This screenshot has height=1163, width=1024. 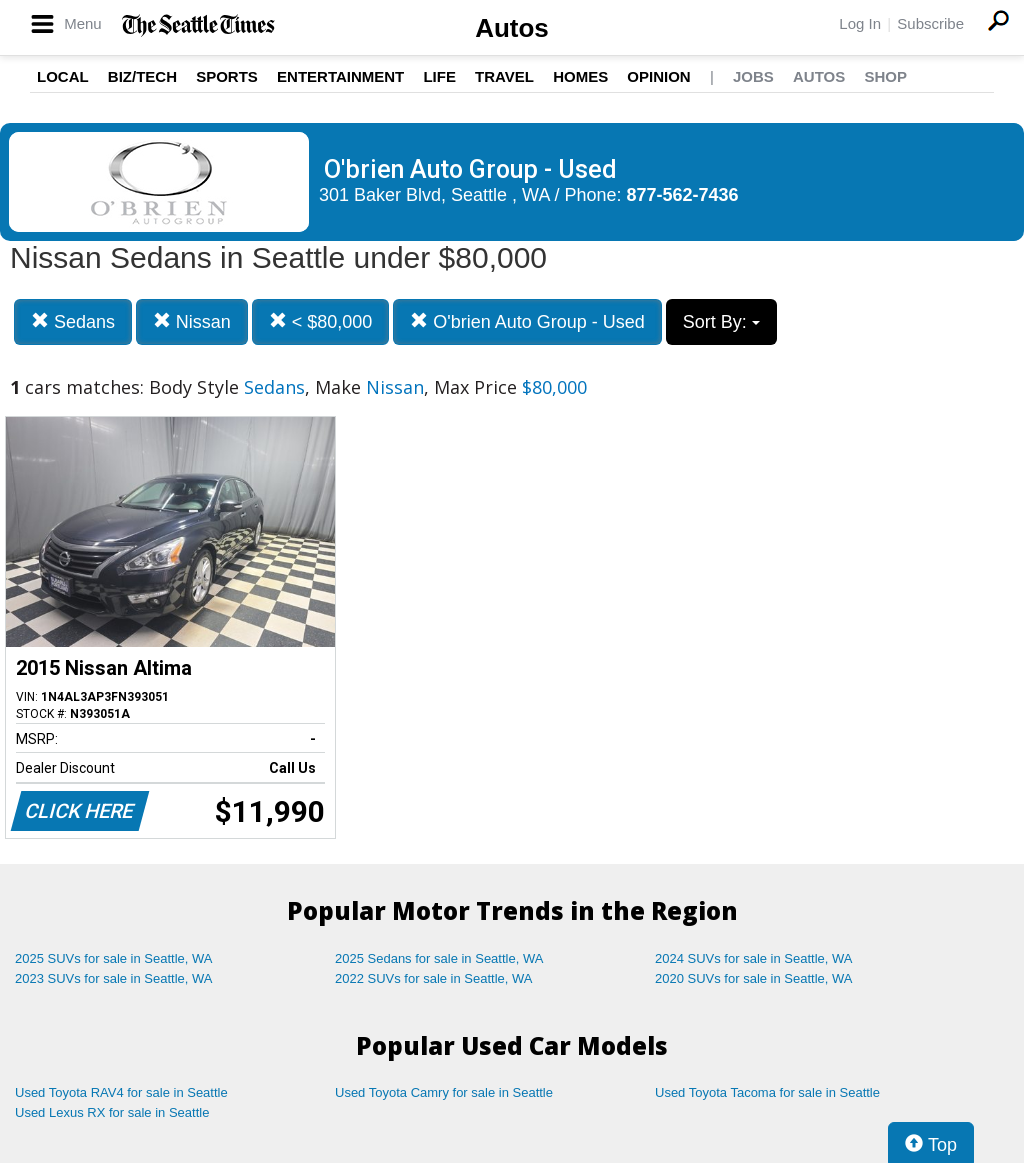 What do you see at coordinates (527, 321) in the screenshot?
I see `O'brien Auto Group - Used` at bounding box center [527, 321].